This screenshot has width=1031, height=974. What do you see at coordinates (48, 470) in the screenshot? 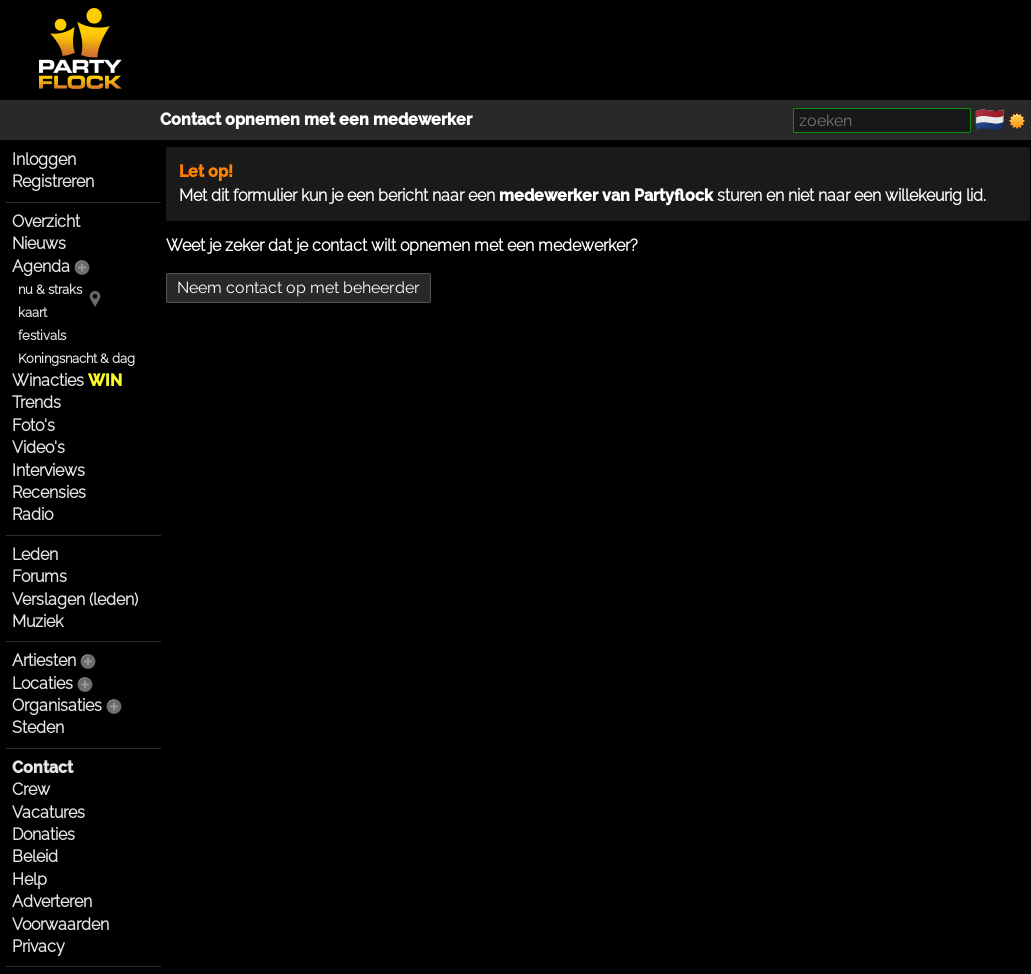
I see `Interviews` at bounding box center [48, 470].